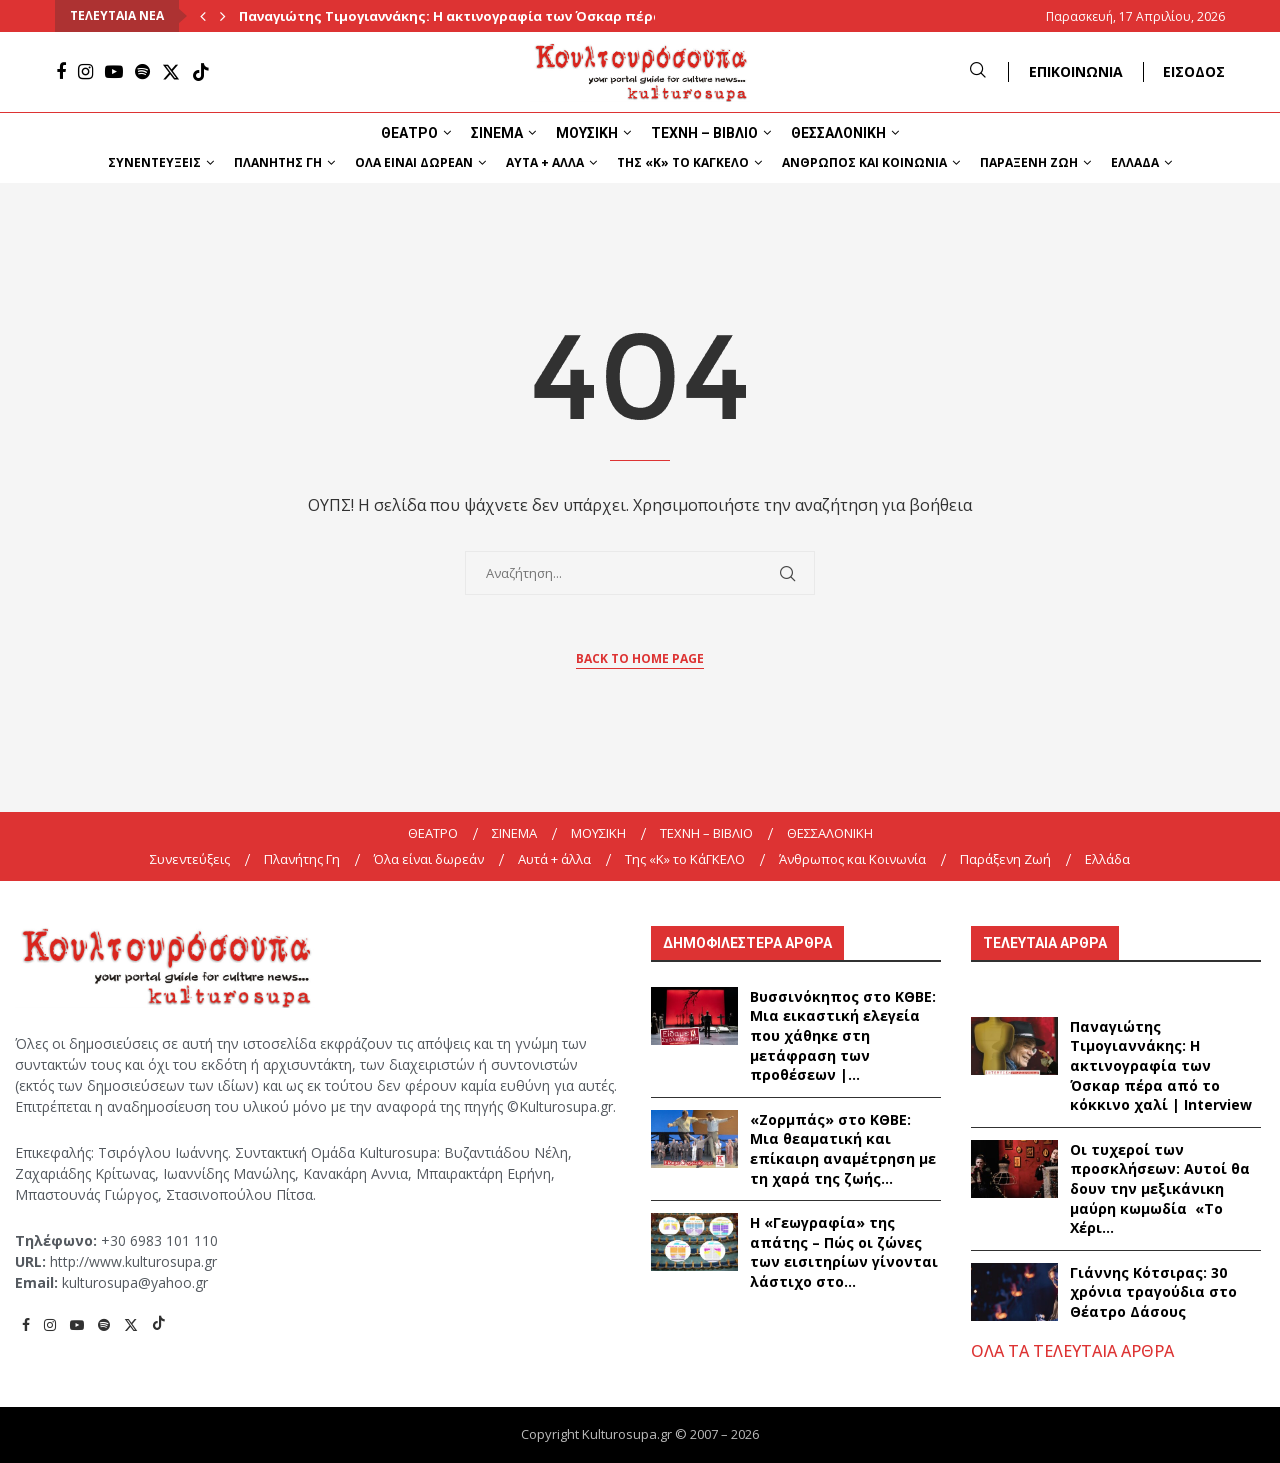 The image size is (1280, 1463). Describe the element at coordinates (1076, 71) in the screenshot. I see `ΕΠΙΚΟΙΝΩΝΙΑ` at that location.